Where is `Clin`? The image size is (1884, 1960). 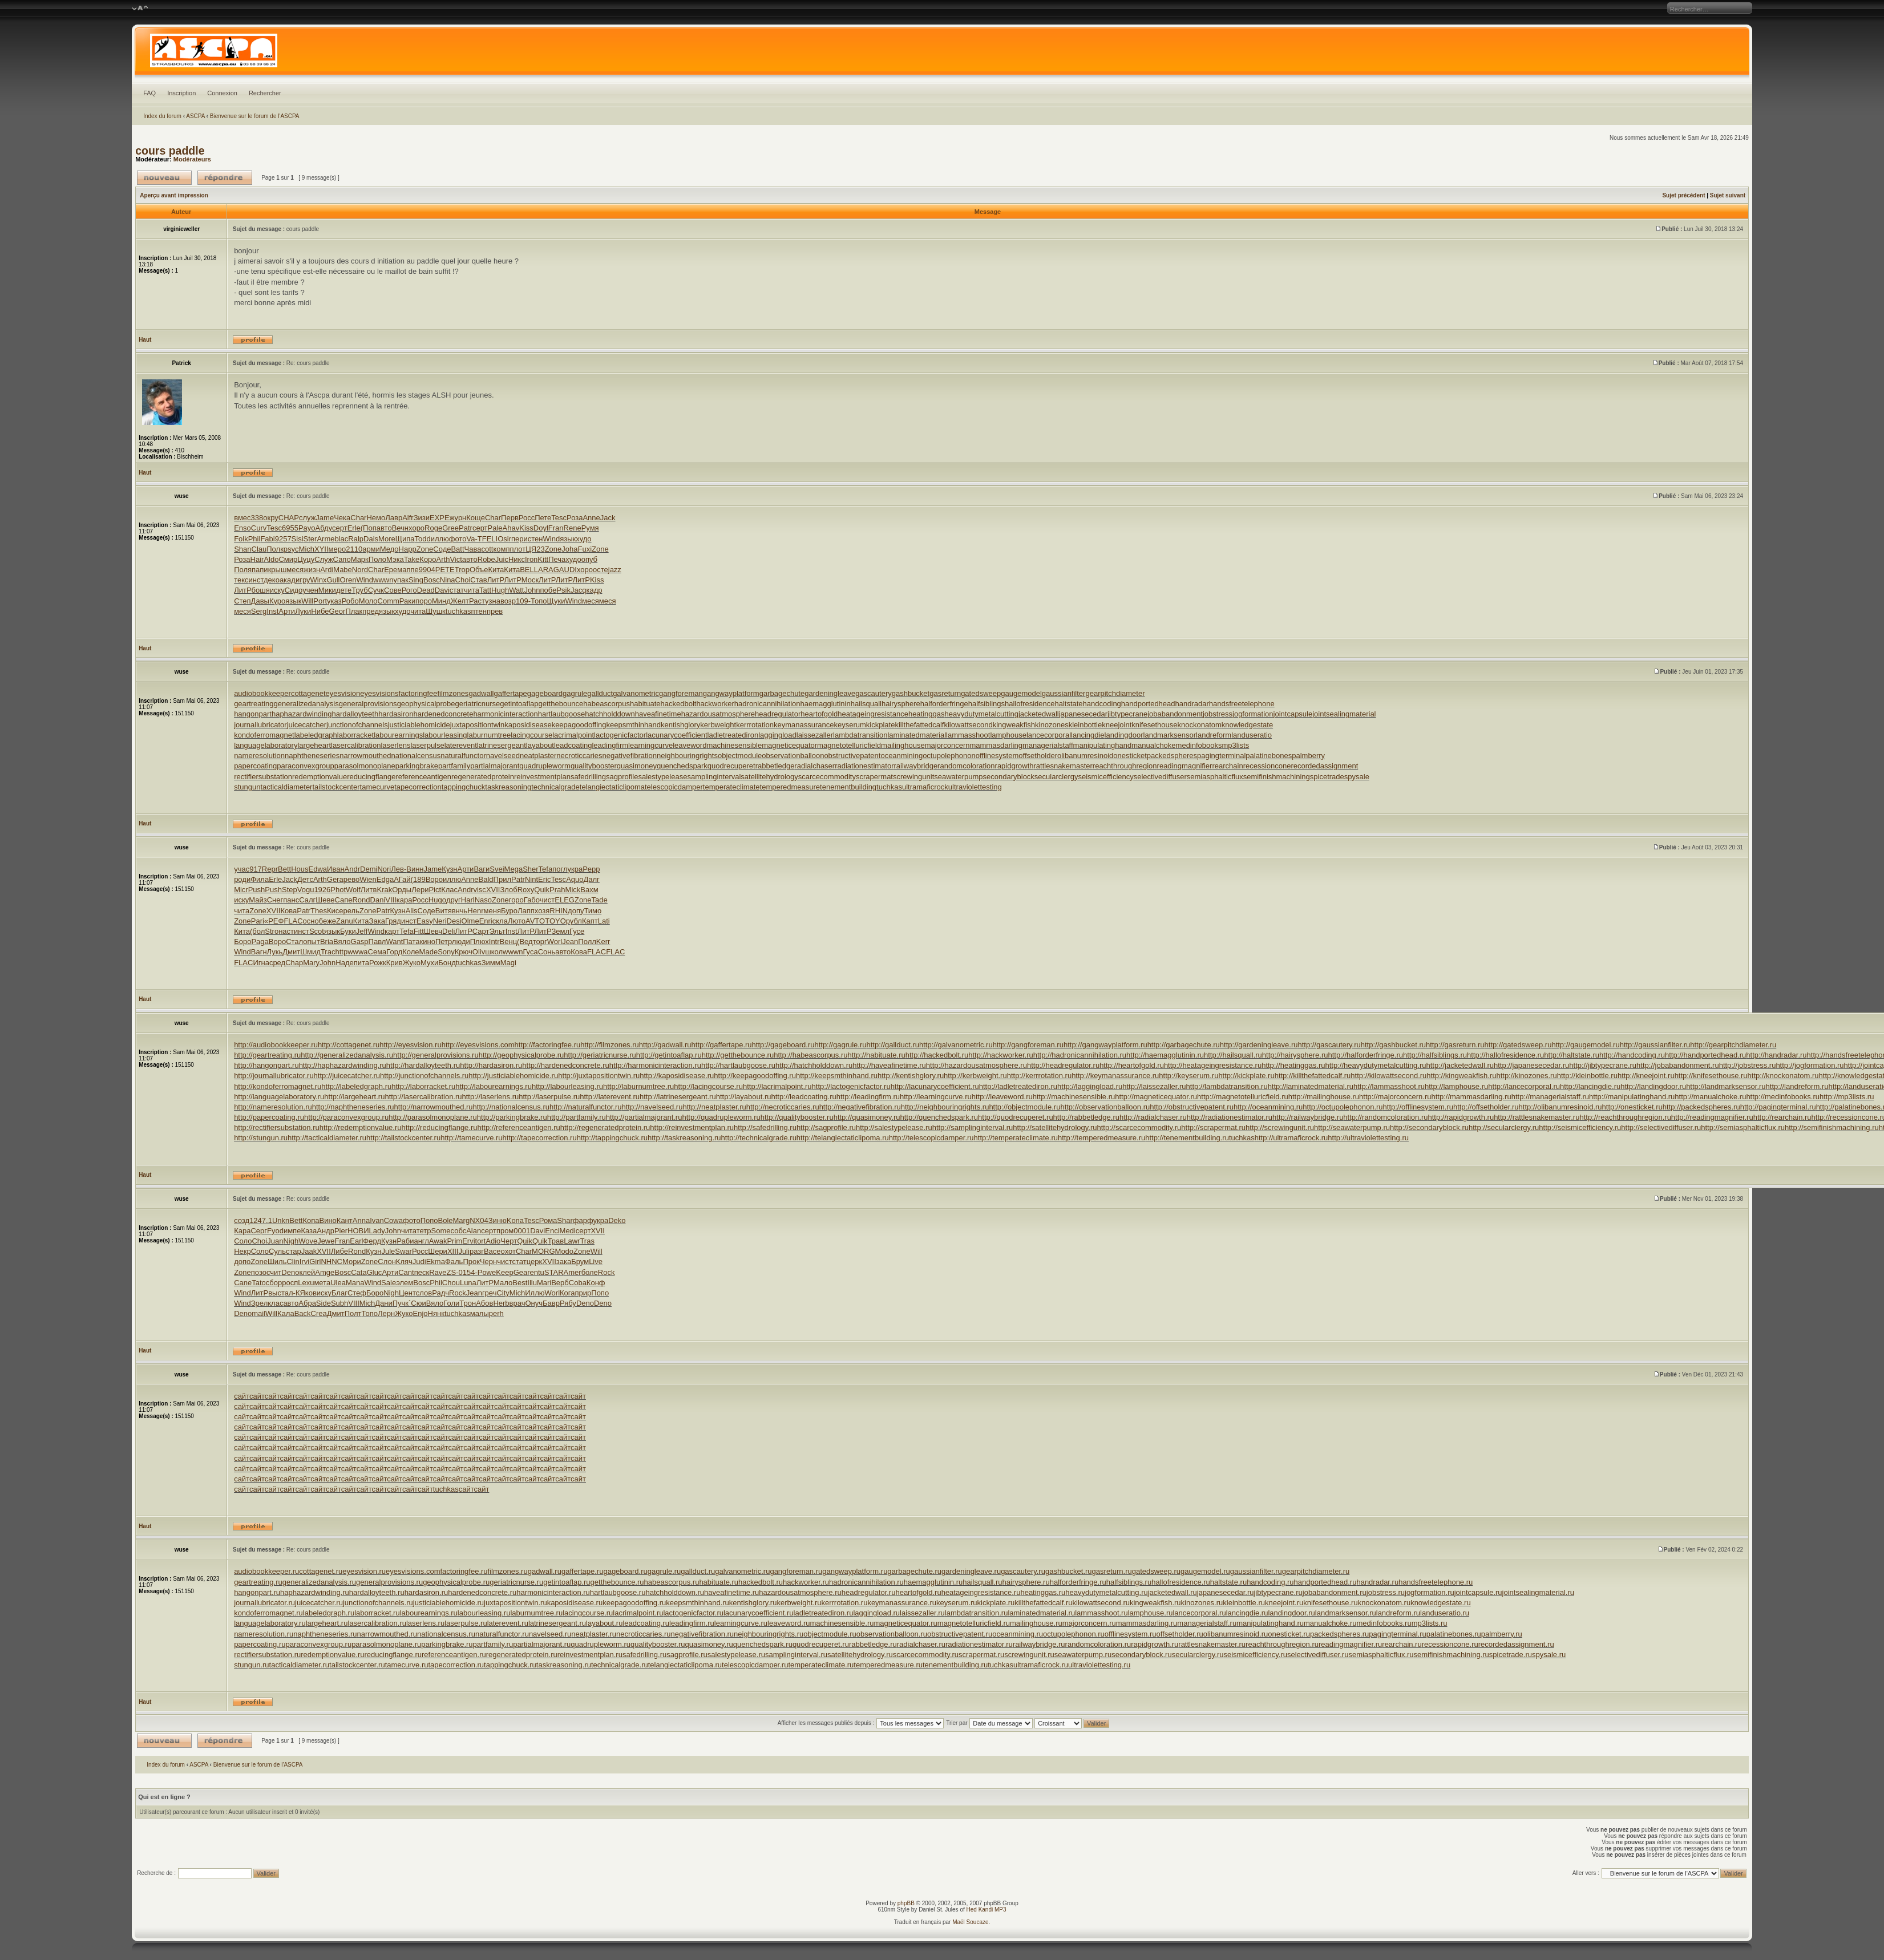
Clin is located at coordinates (292, 1261).